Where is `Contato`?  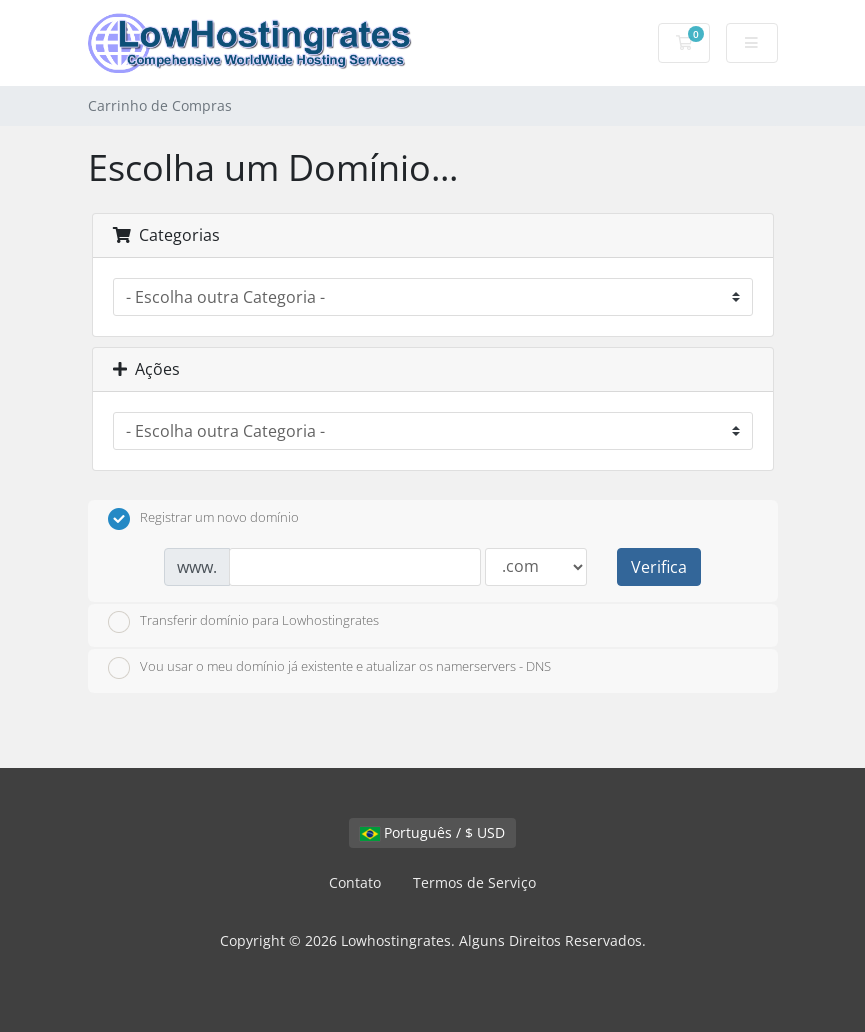 Contato is located at coordinates (355, 882).